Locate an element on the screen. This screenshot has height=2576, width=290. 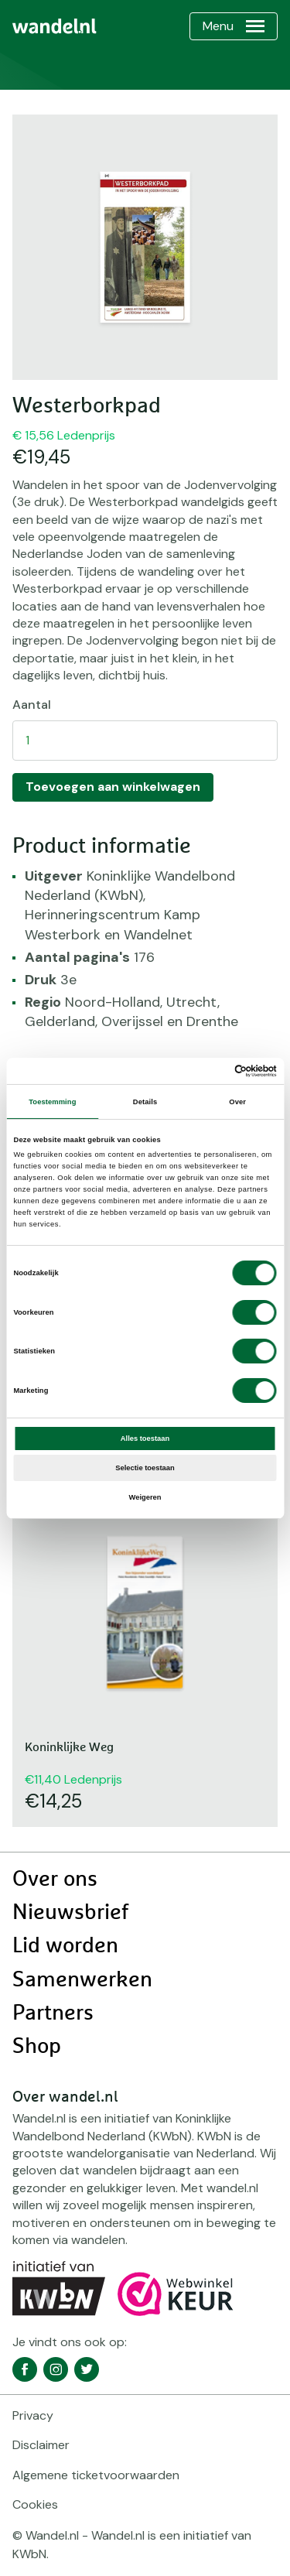
Details [tab] is located at coordinates (145, 1102).